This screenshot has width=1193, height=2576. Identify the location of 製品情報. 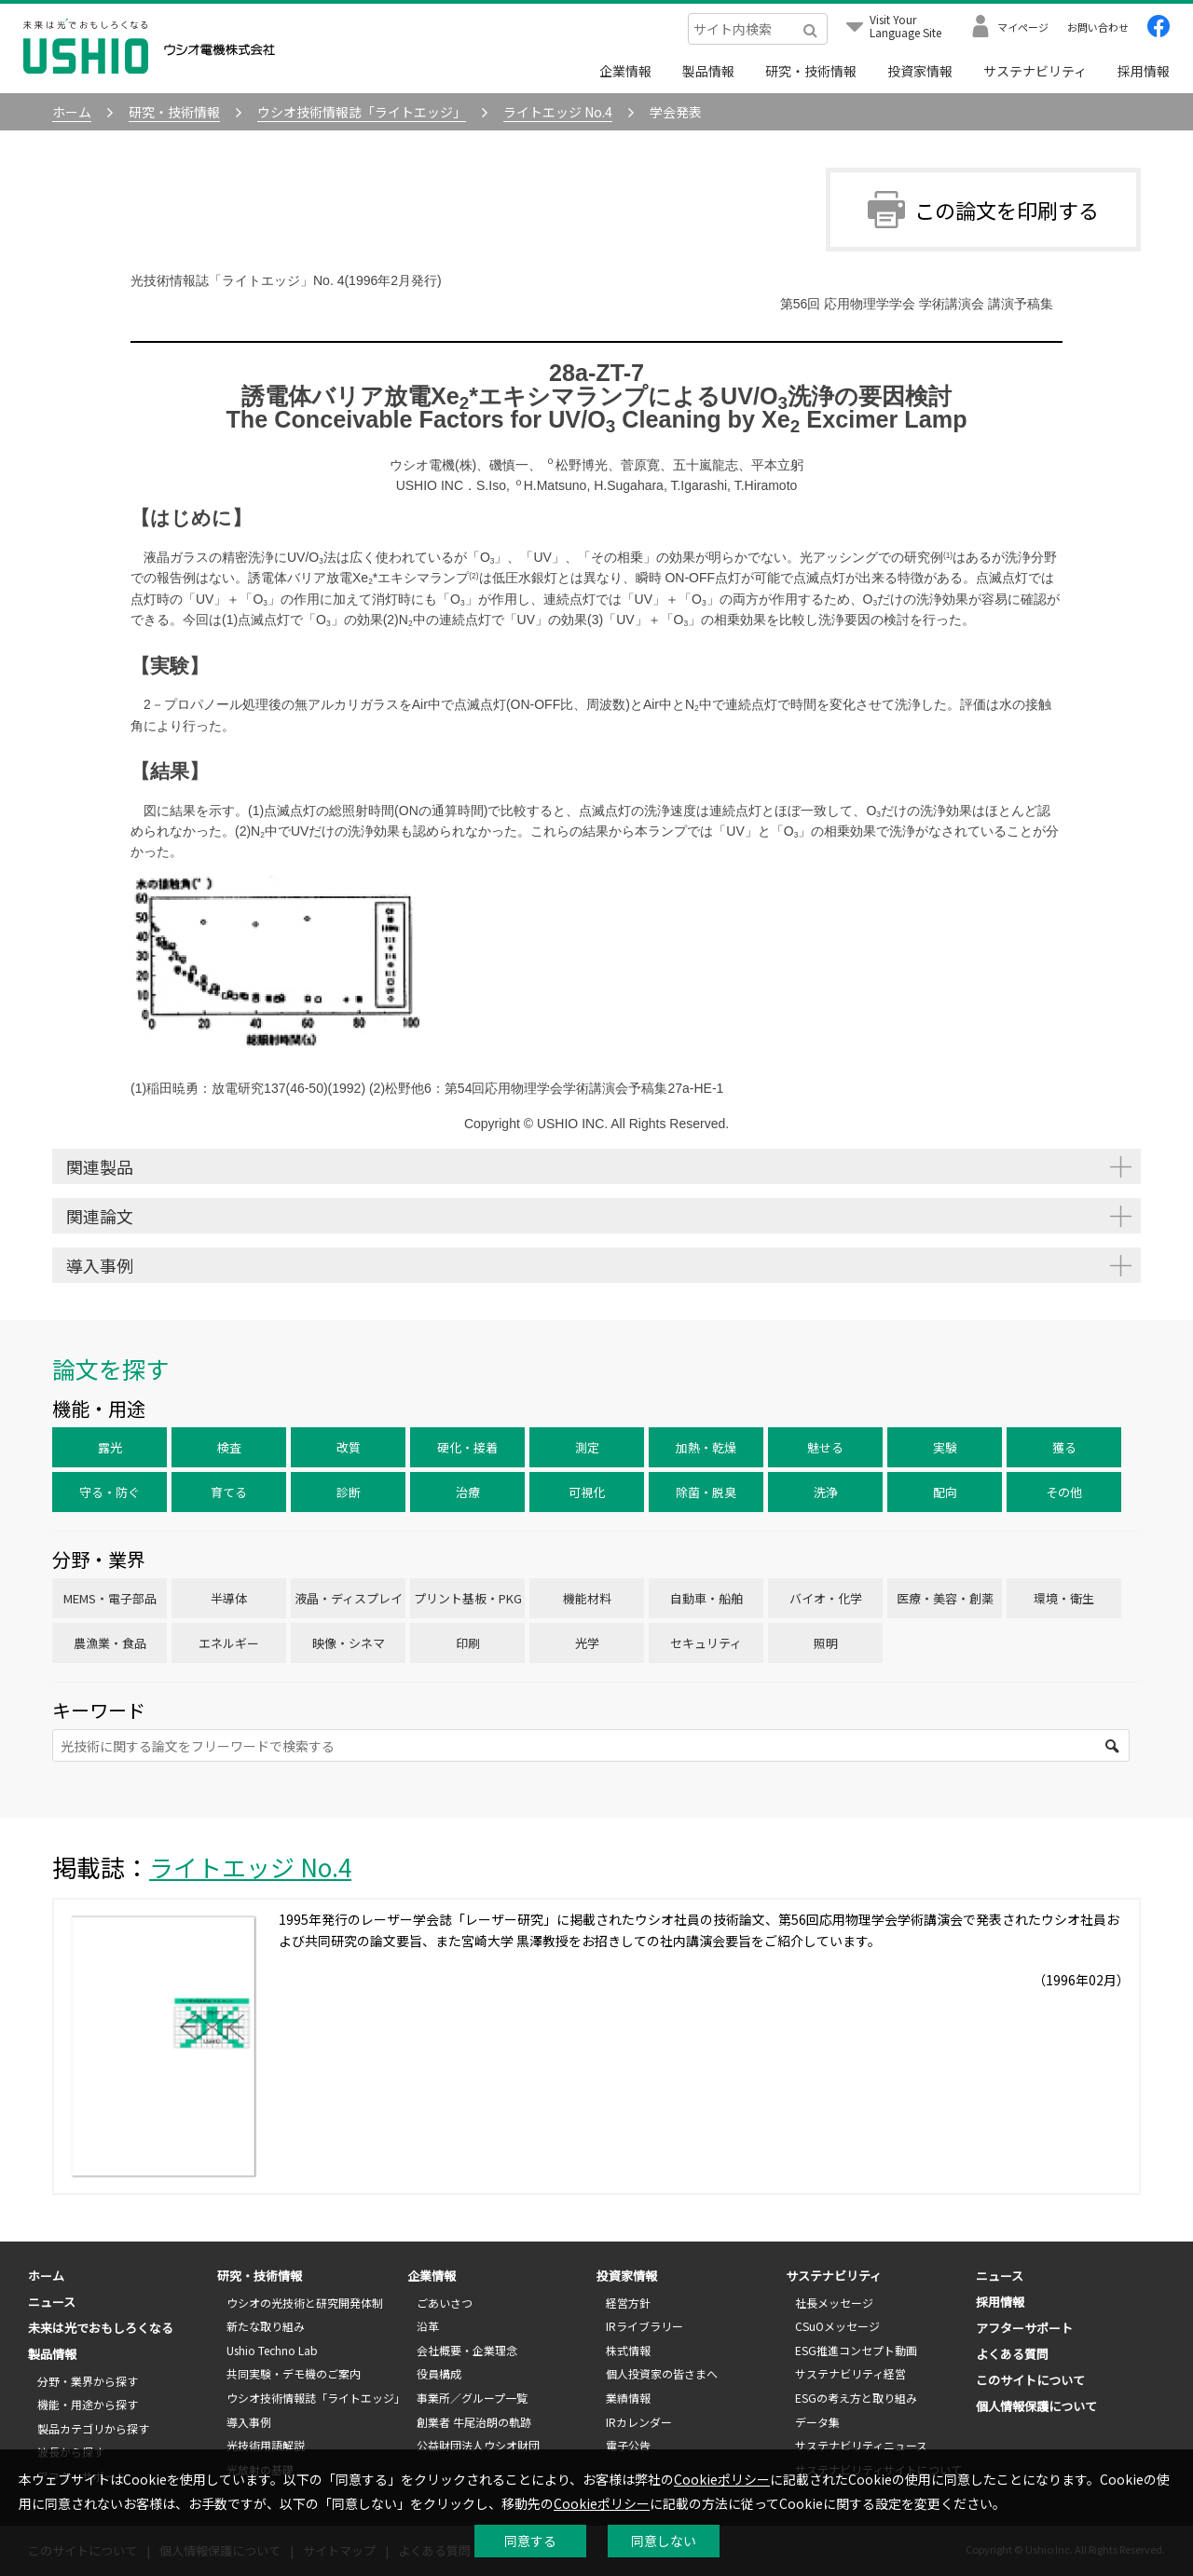
(708, 70).